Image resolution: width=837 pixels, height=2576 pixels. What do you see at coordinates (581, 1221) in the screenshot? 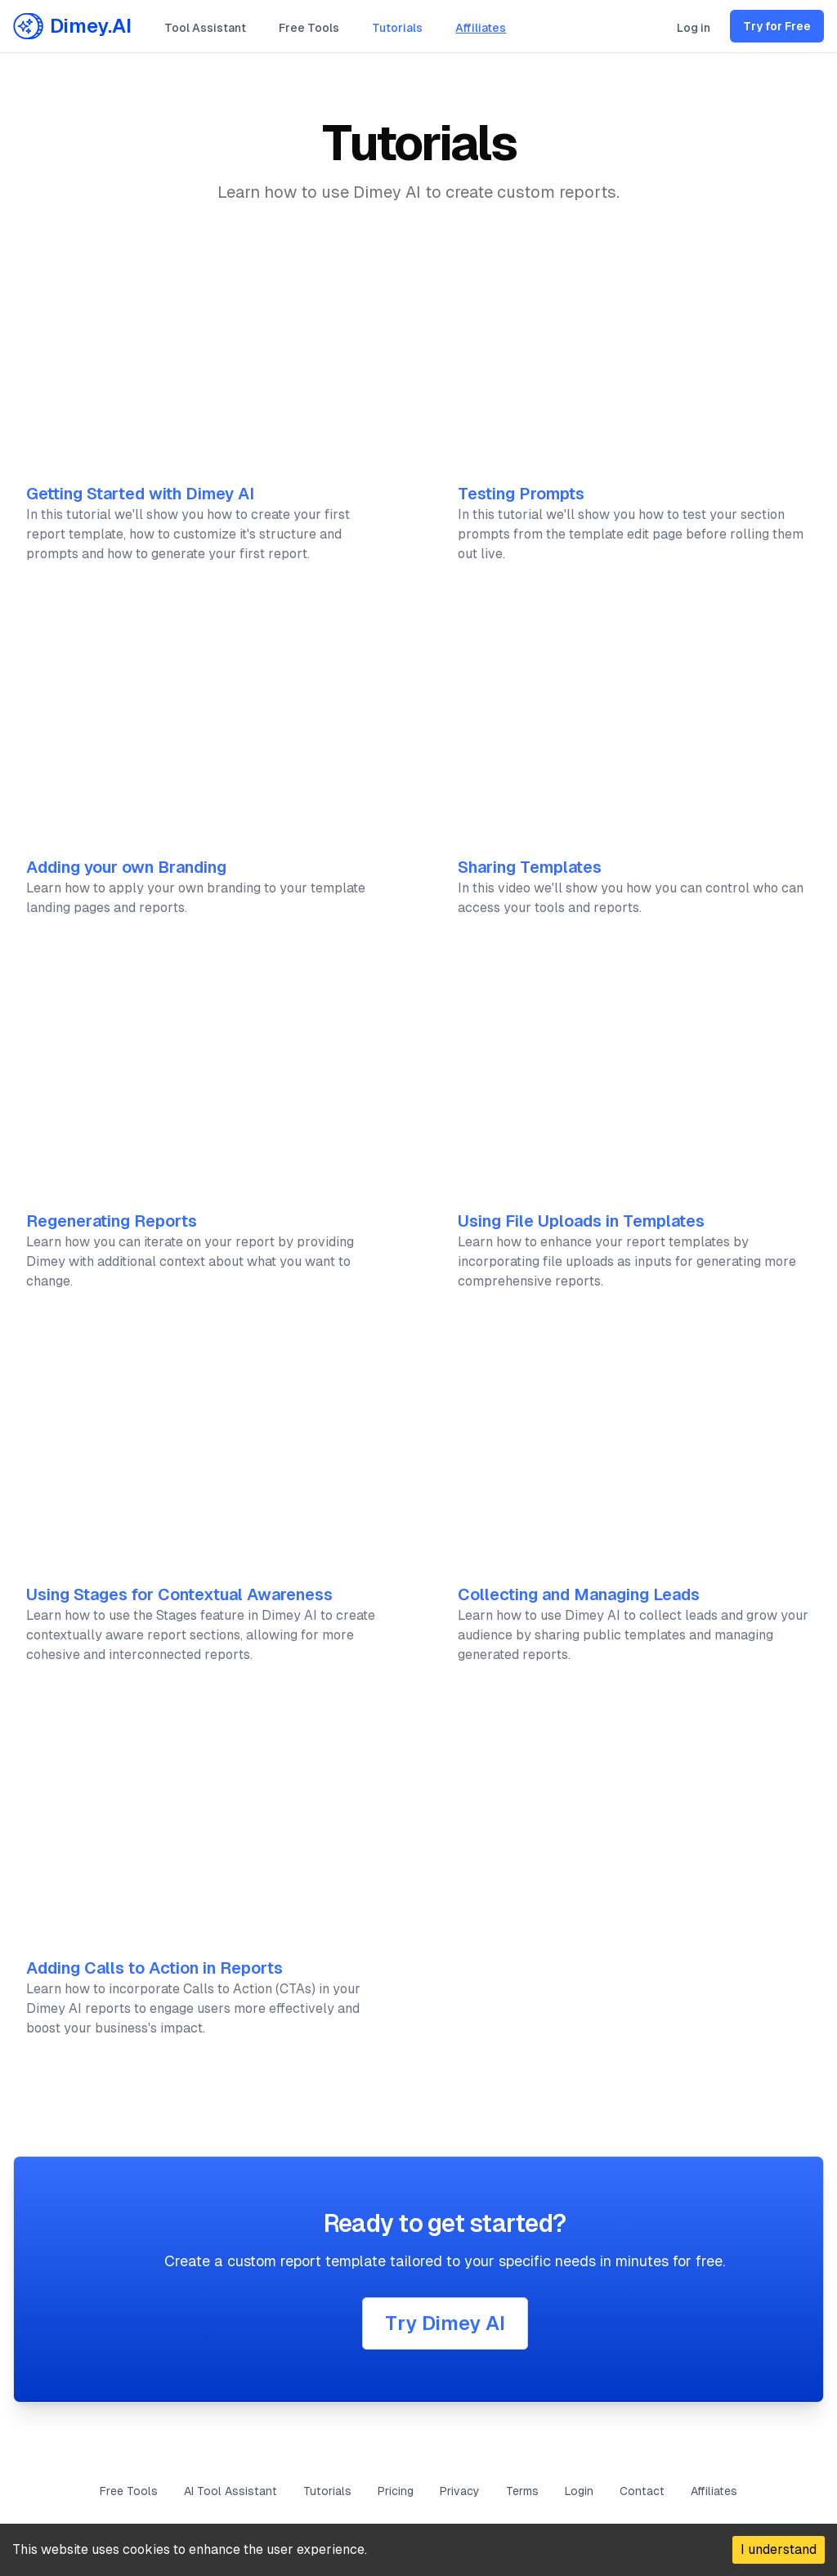
I see `Using File Uploads in Templates` at bounding box center [581, 1221].